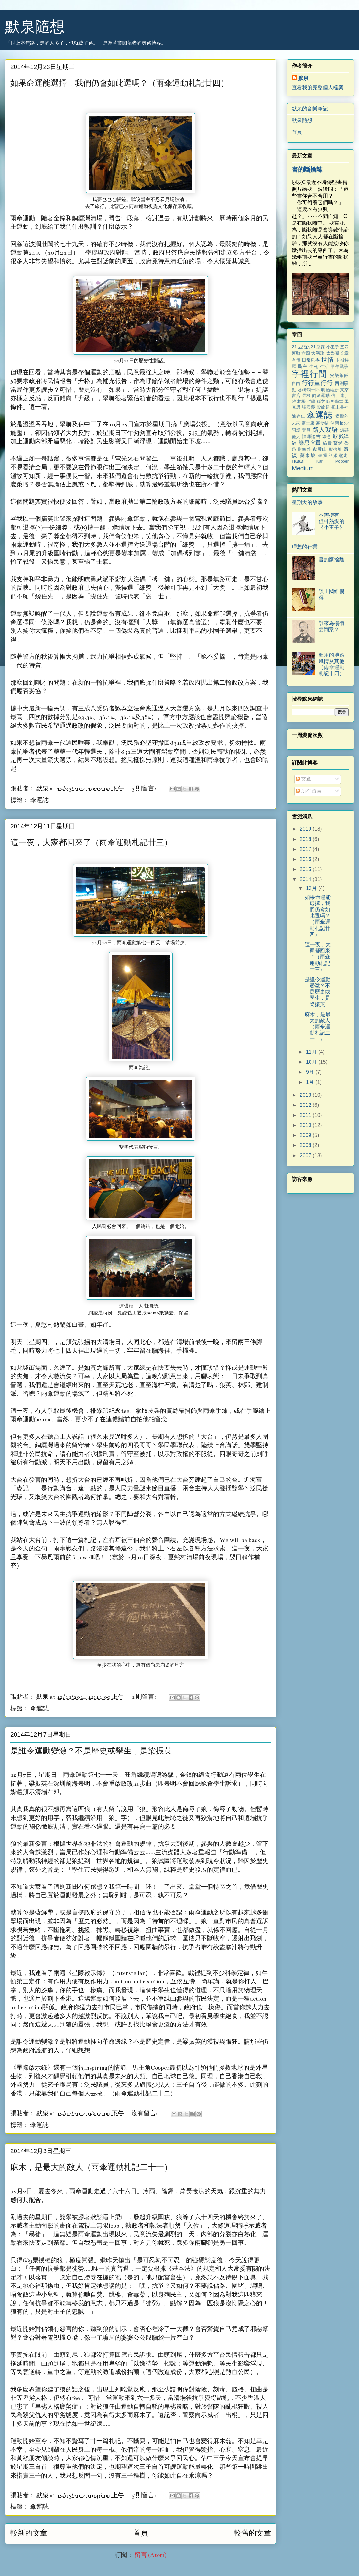 The height and width of the screenshot is (2576, 359). What do you see at coordinates (306, 1095) in the screenshot?
I see `2013` at bounding box center [306, 1095].